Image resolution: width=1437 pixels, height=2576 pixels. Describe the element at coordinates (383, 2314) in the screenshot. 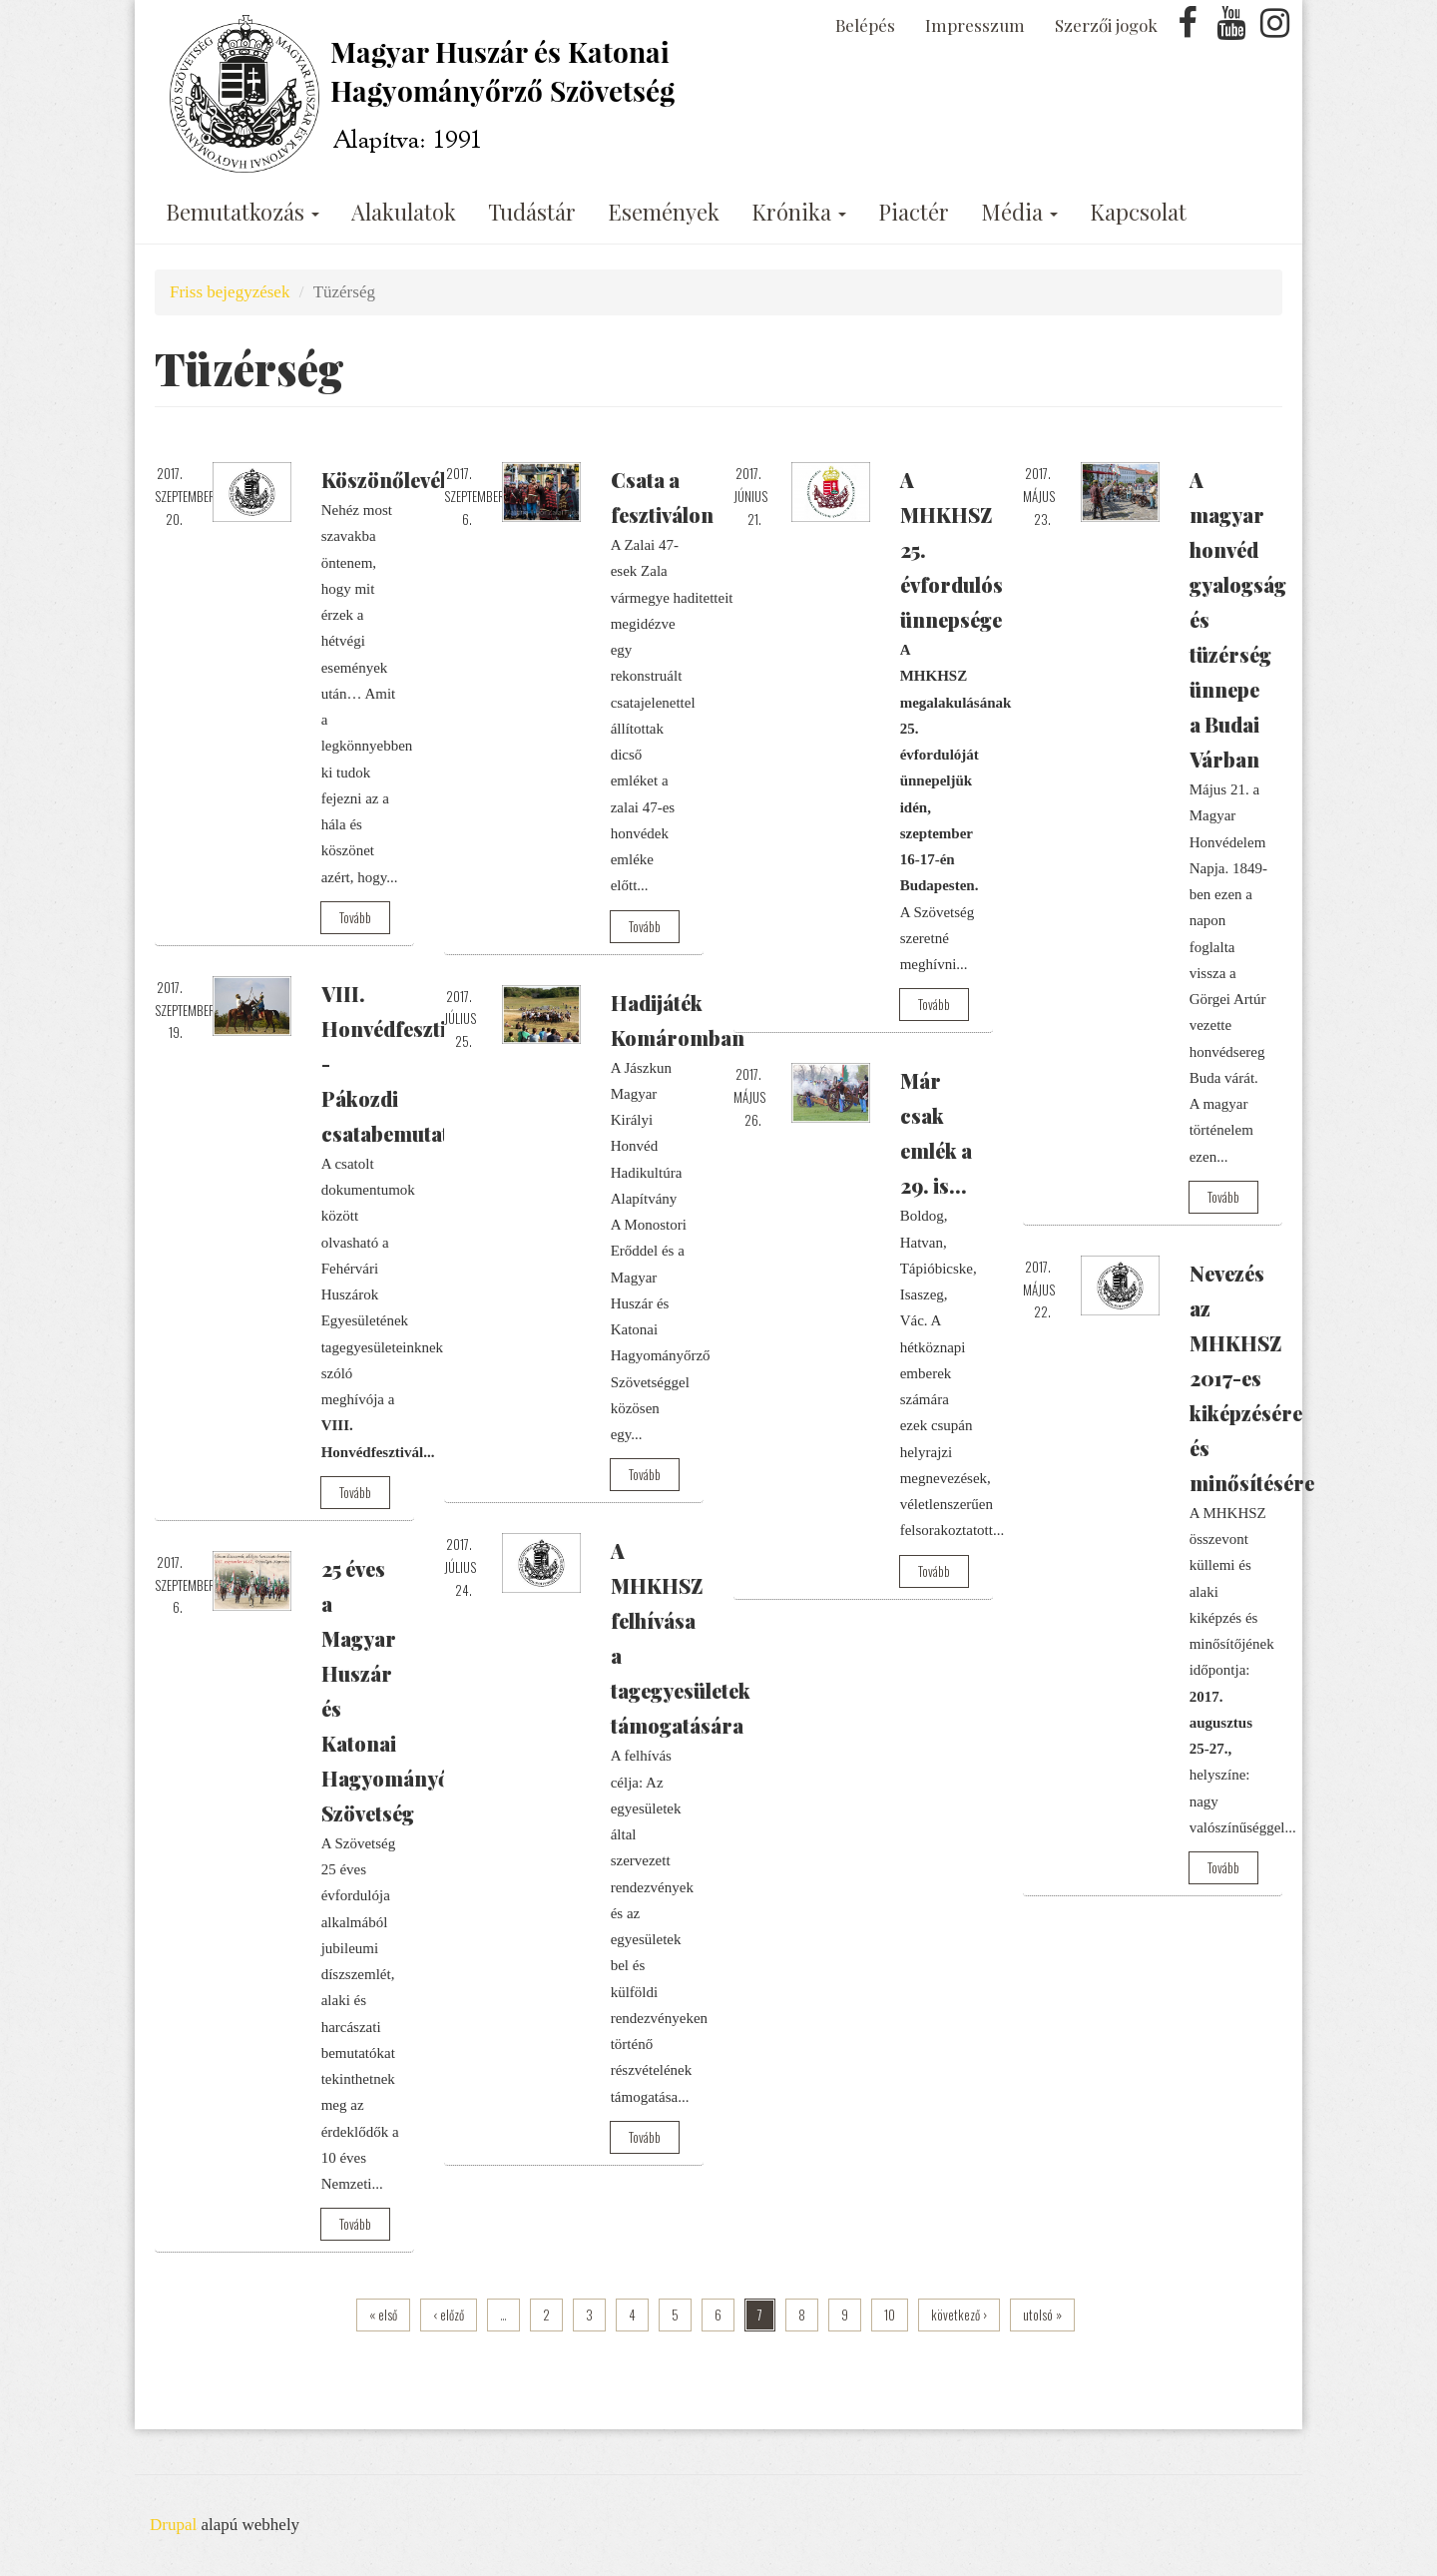

I see `« első` at that location.